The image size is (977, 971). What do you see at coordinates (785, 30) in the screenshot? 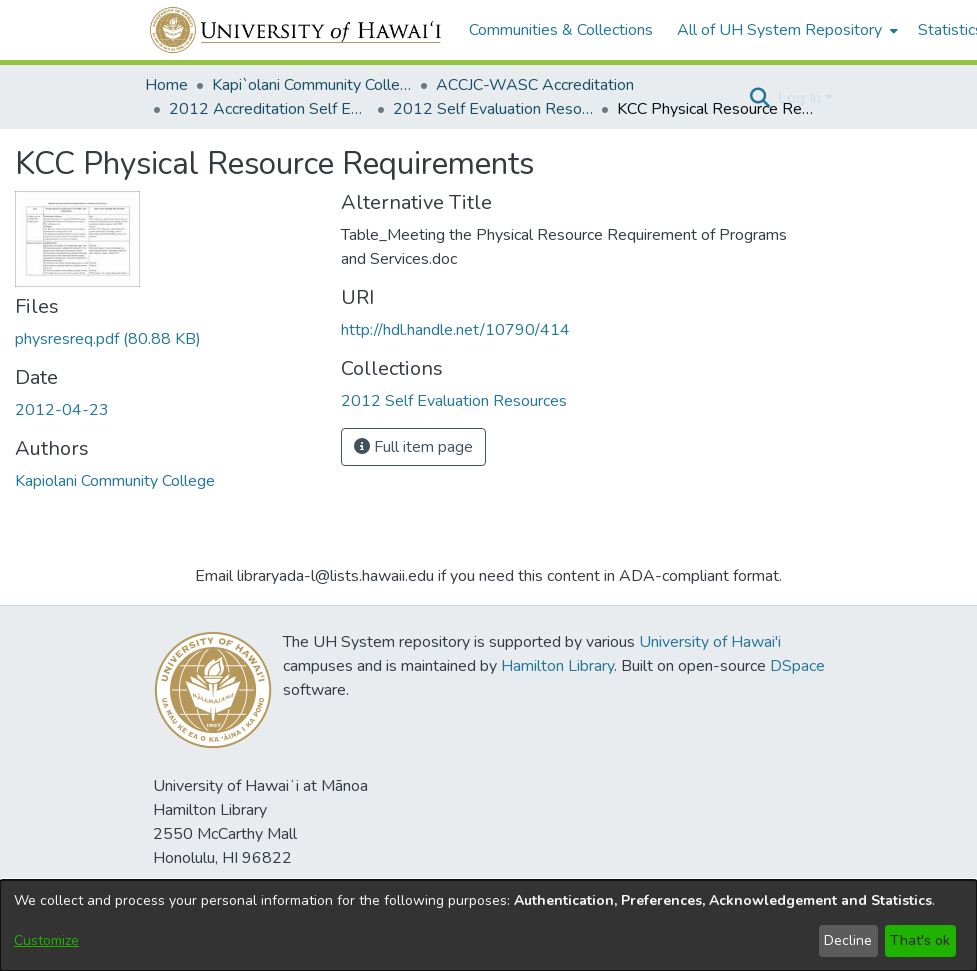
I see `[menuitem]` at bounding box center [785, 30].